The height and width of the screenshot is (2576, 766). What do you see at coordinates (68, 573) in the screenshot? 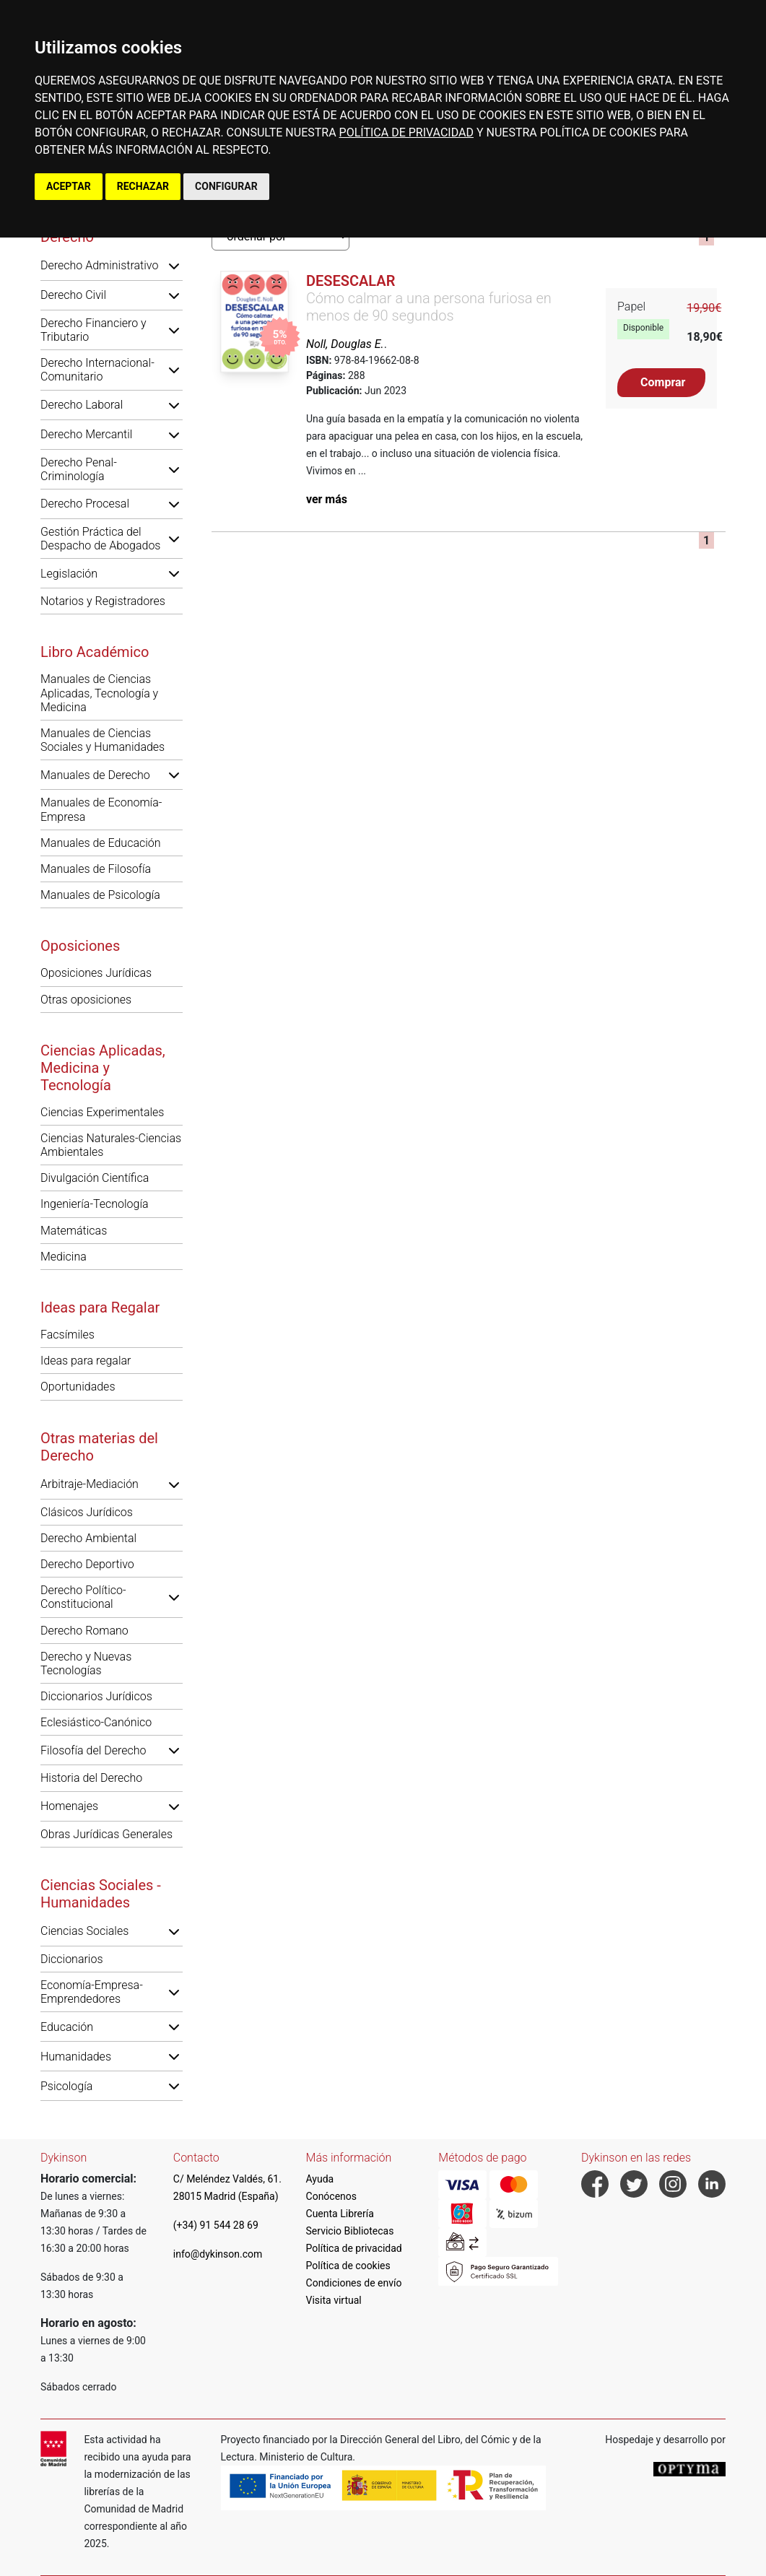
I see `Legislación` at bounding box center [68, 573].